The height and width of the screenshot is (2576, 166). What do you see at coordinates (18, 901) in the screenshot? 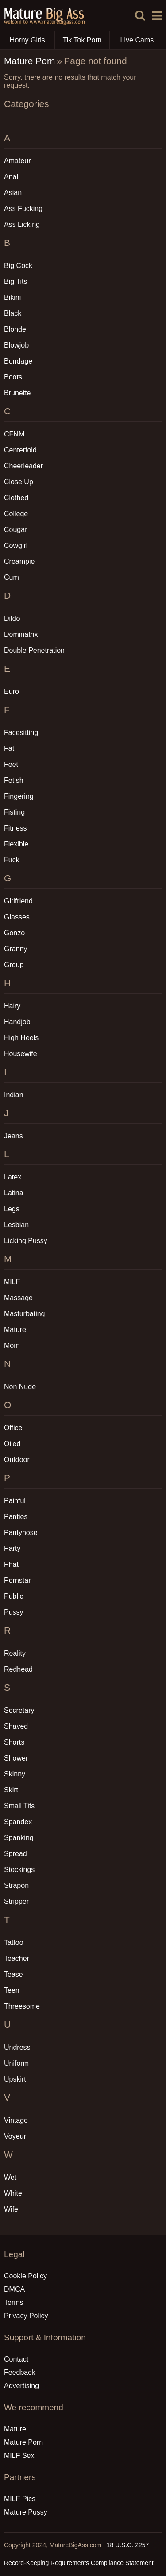
I see `Girlfriend` at bounding box center [18, 901].